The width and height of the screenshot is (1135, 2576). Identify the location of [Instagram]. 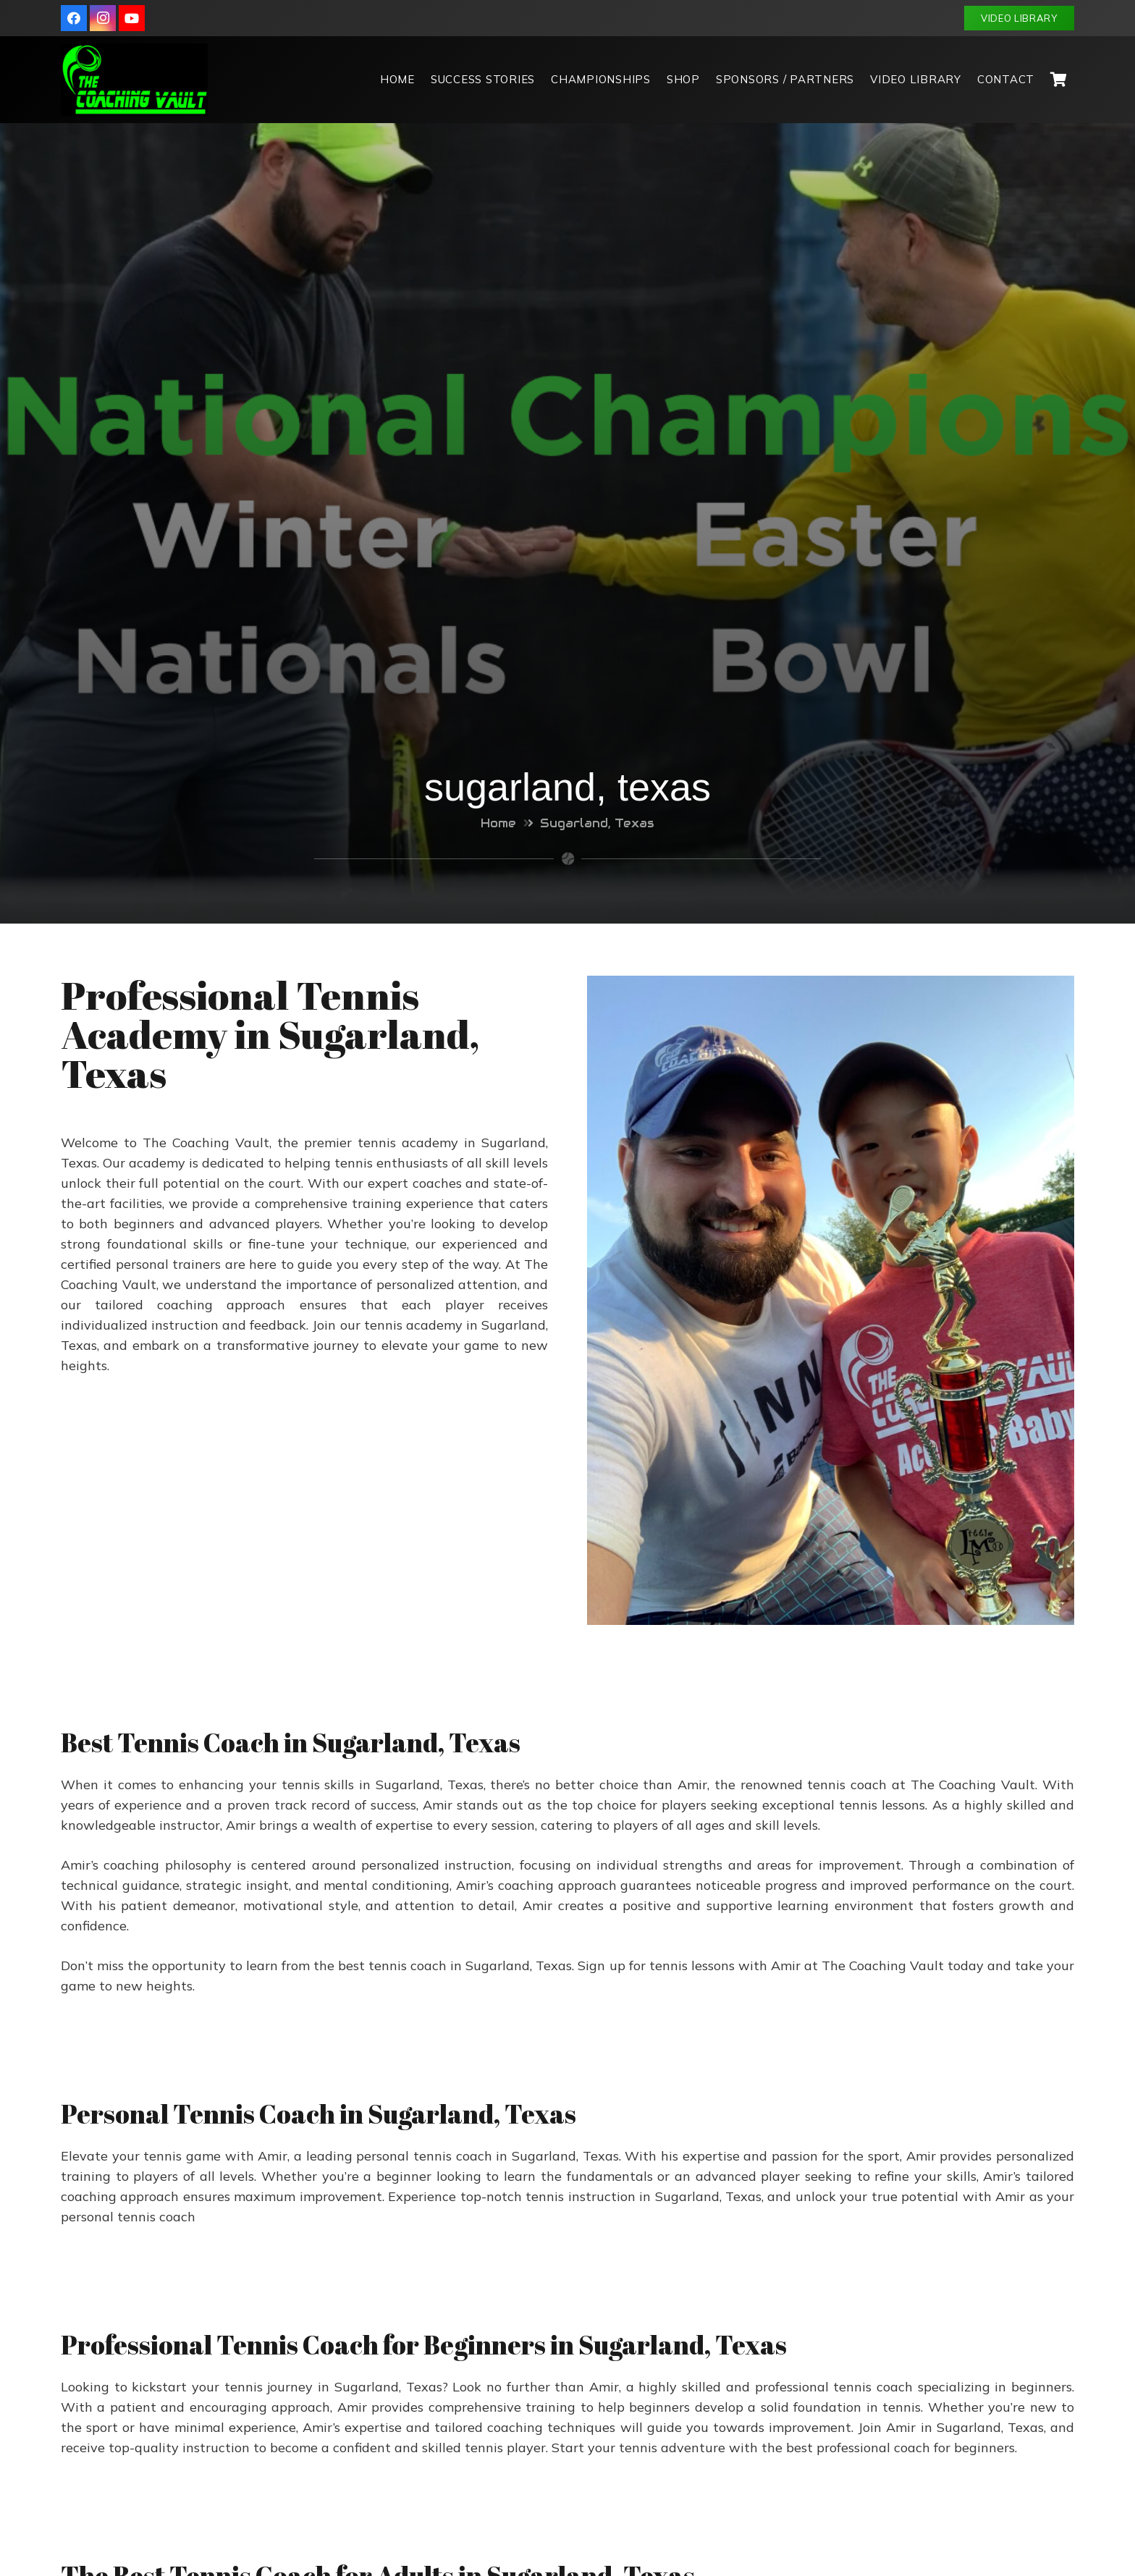
(103, 18).